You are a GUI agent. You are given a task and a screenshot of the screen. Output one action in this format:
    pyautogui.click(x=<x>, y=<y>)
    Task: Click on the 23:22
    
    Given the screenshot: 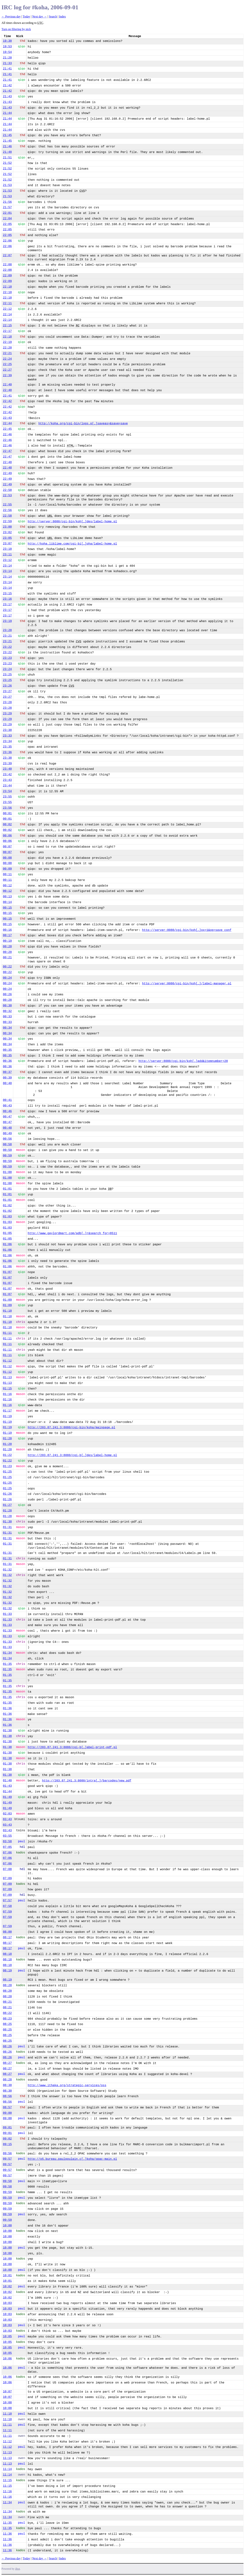 What is the action you would take?
    pyautogui.click(x=7, y=647)
    